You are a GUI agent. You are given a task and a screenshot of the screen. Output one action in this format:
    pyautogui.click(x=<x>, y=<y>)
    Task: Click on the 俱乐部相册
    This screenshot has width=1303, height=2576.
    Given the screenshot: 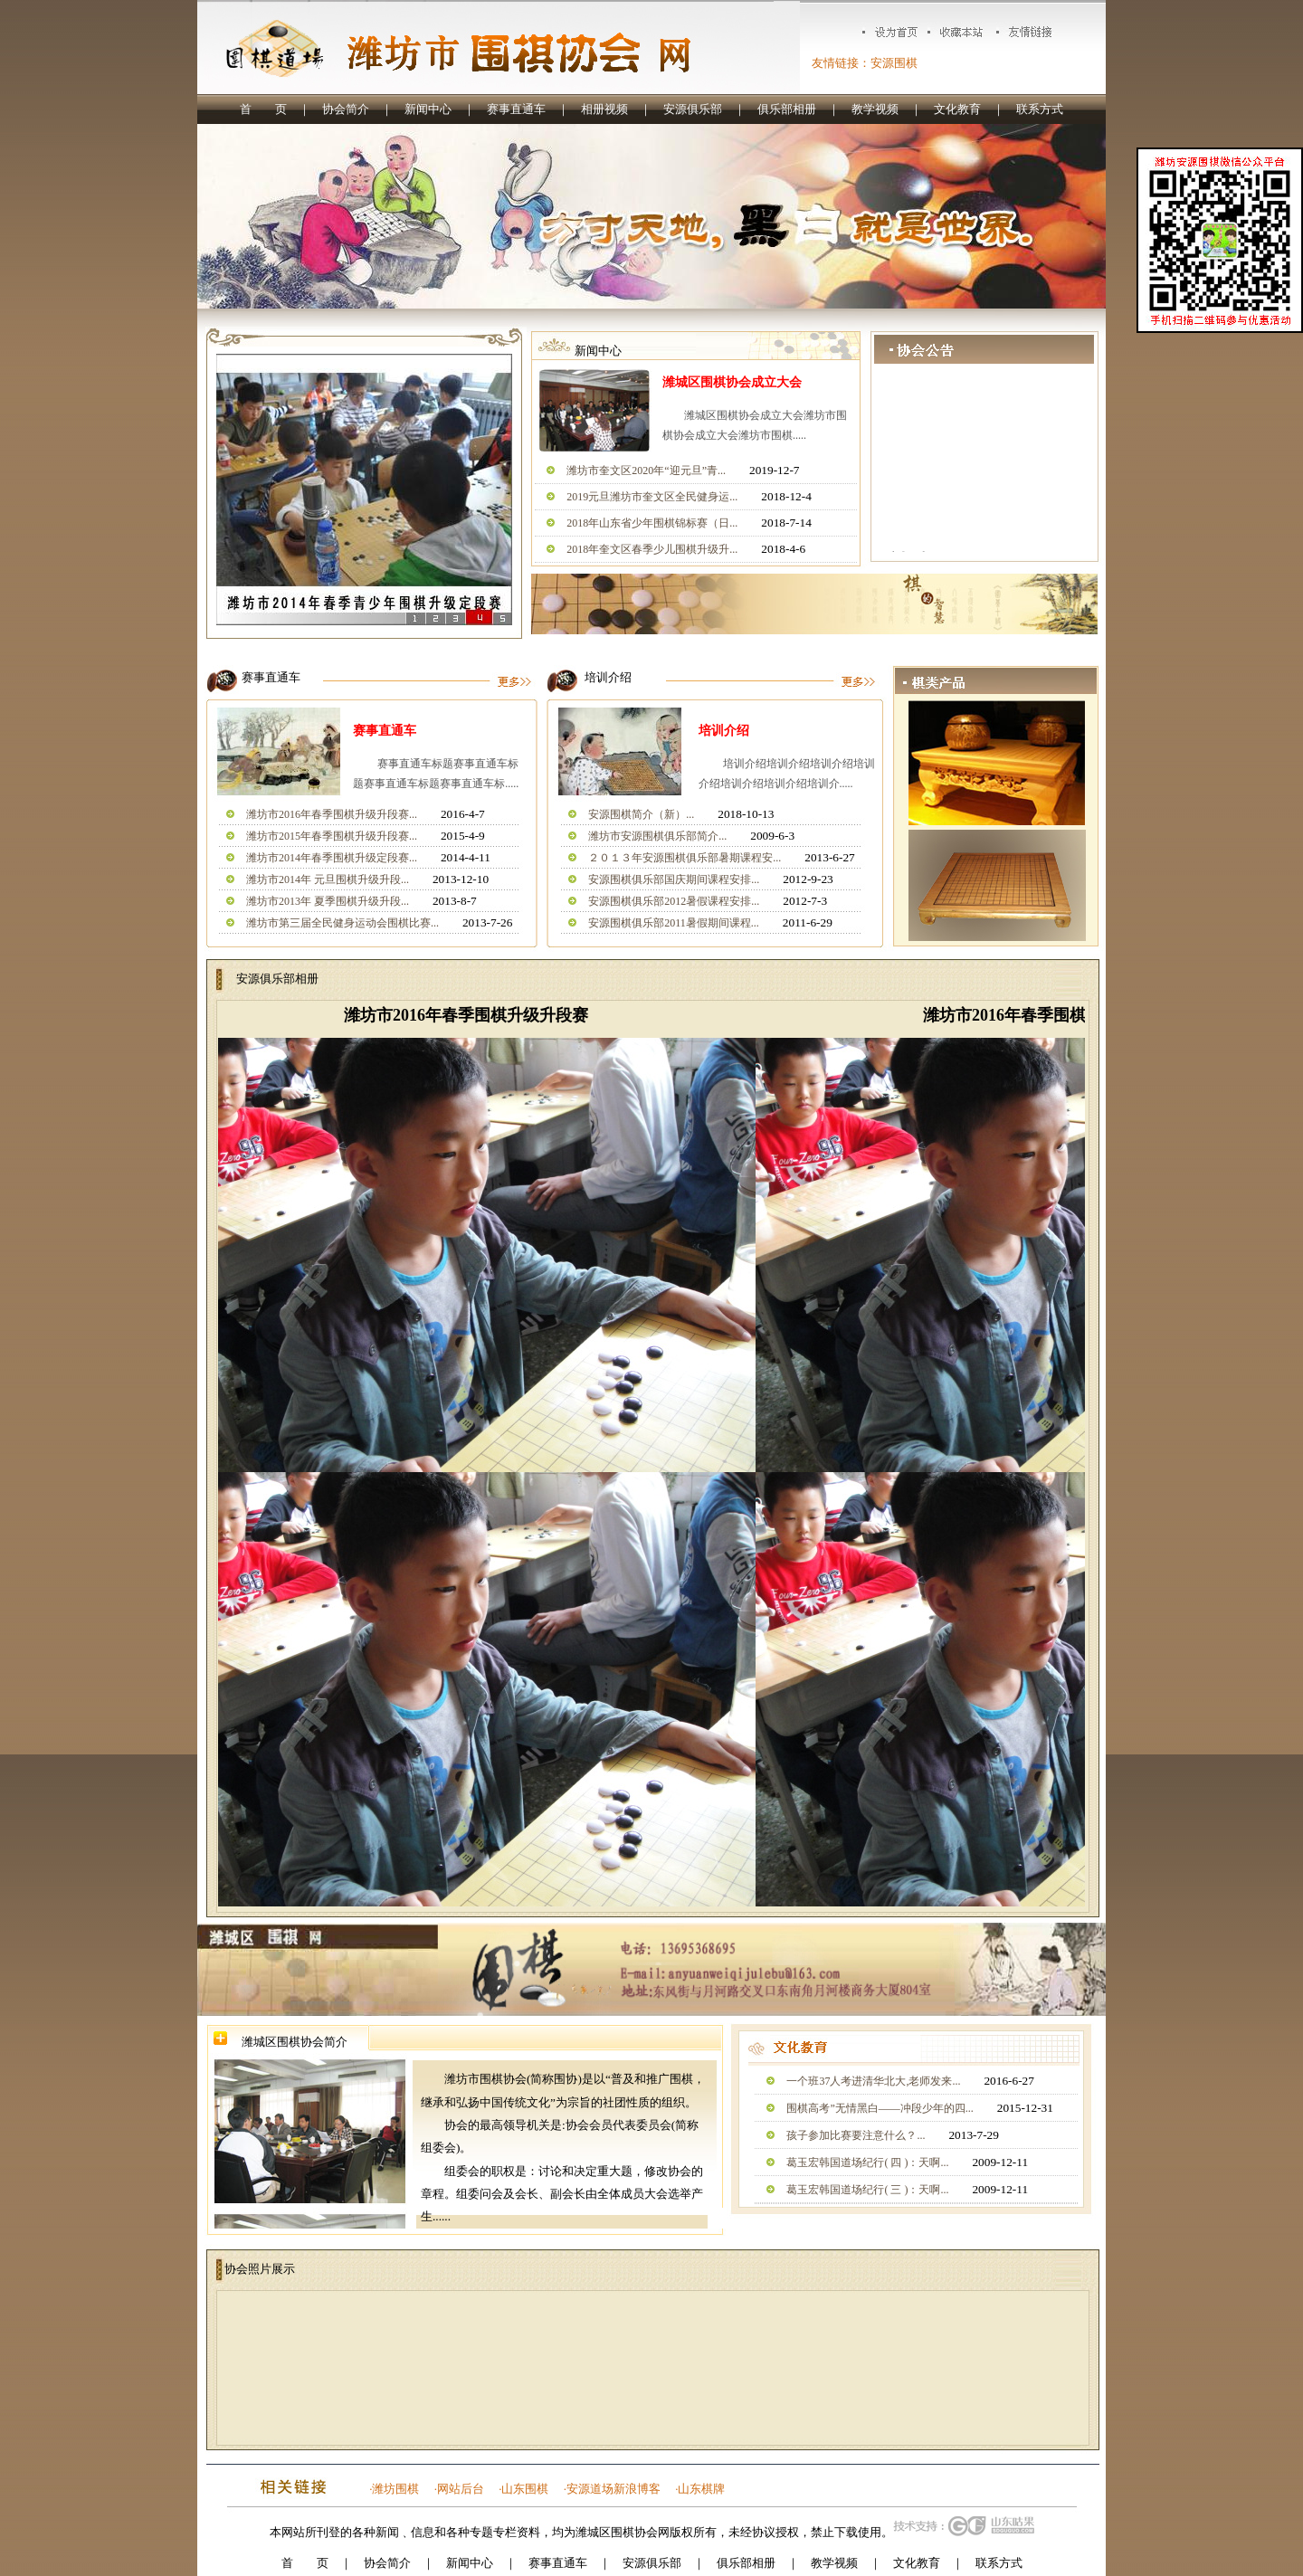 What is the action you would take?
    pyautogui.click(x=786, y=109)
    